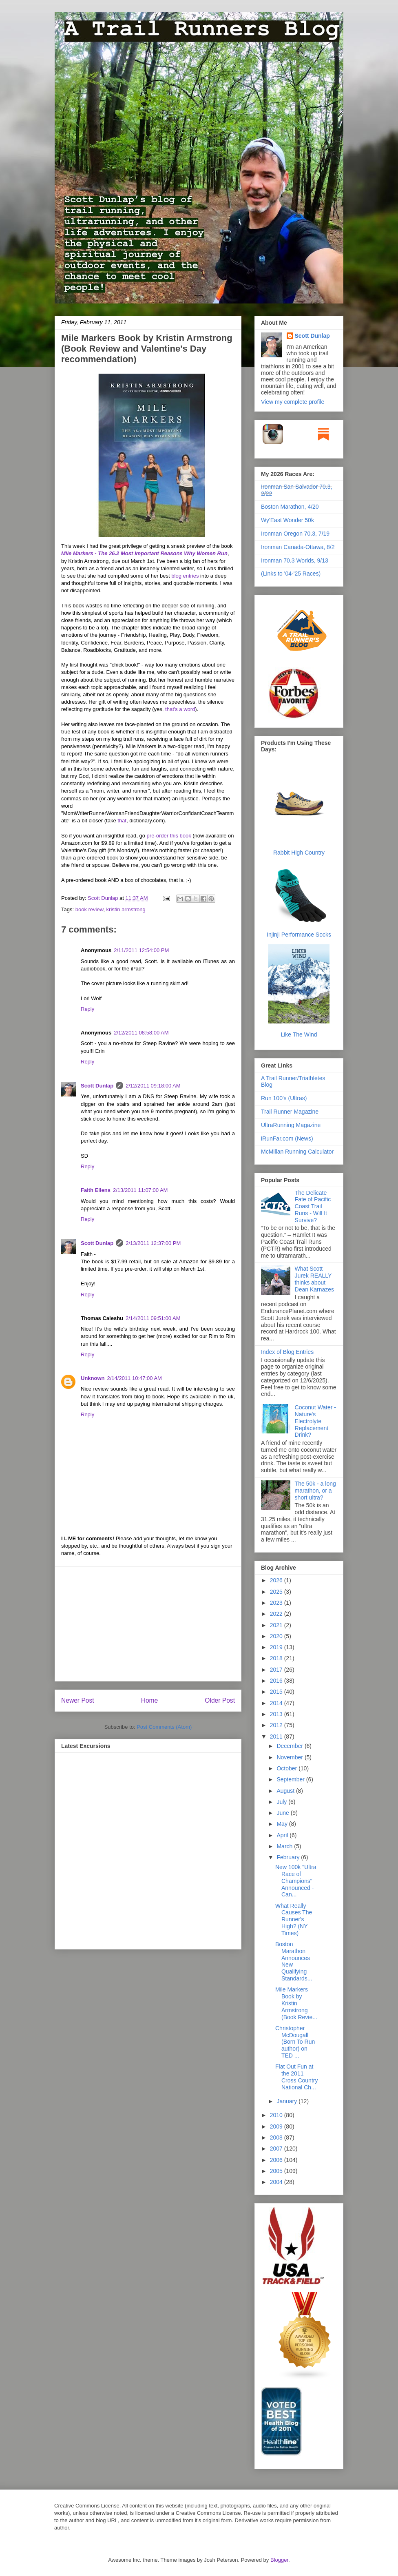  I want to click on February, so click(288, 1857).